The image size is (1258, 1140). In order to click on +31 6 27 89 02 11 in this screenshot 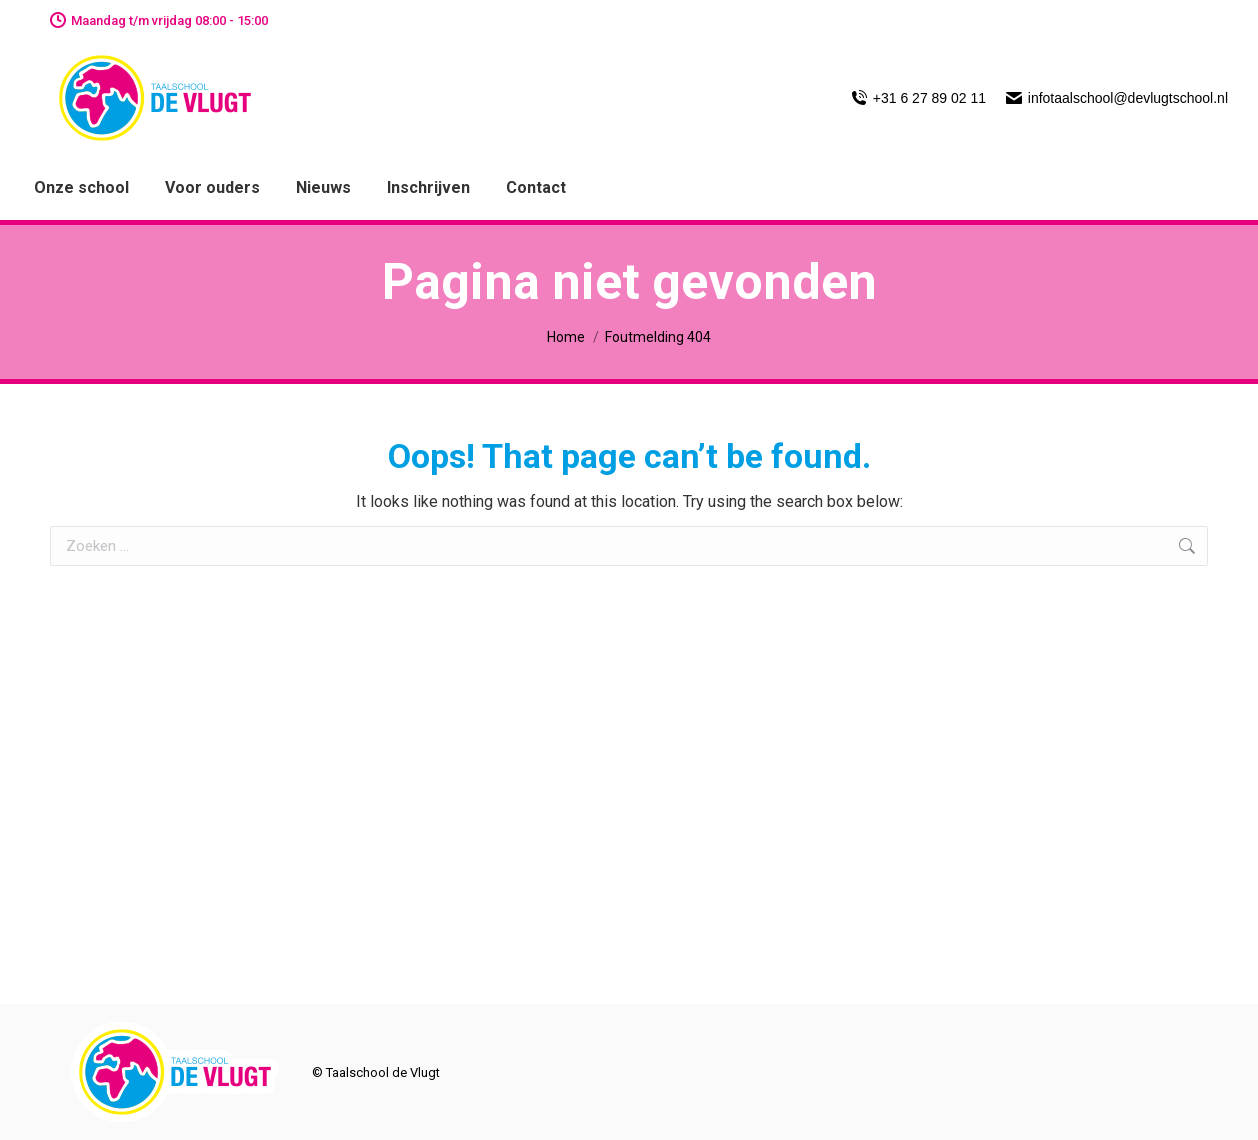, I will do `click(918, 98)`.